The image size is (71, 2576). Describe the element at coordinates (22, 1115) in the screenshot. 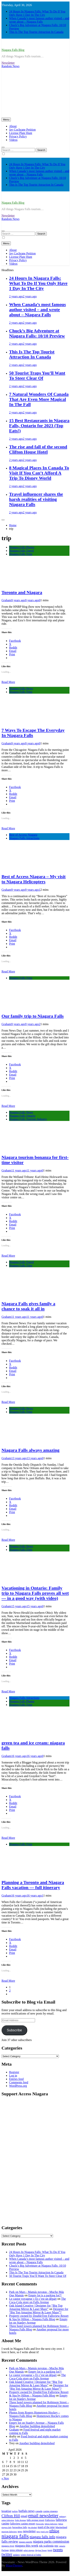

I see `Niagara Falls Ontario` at that location.